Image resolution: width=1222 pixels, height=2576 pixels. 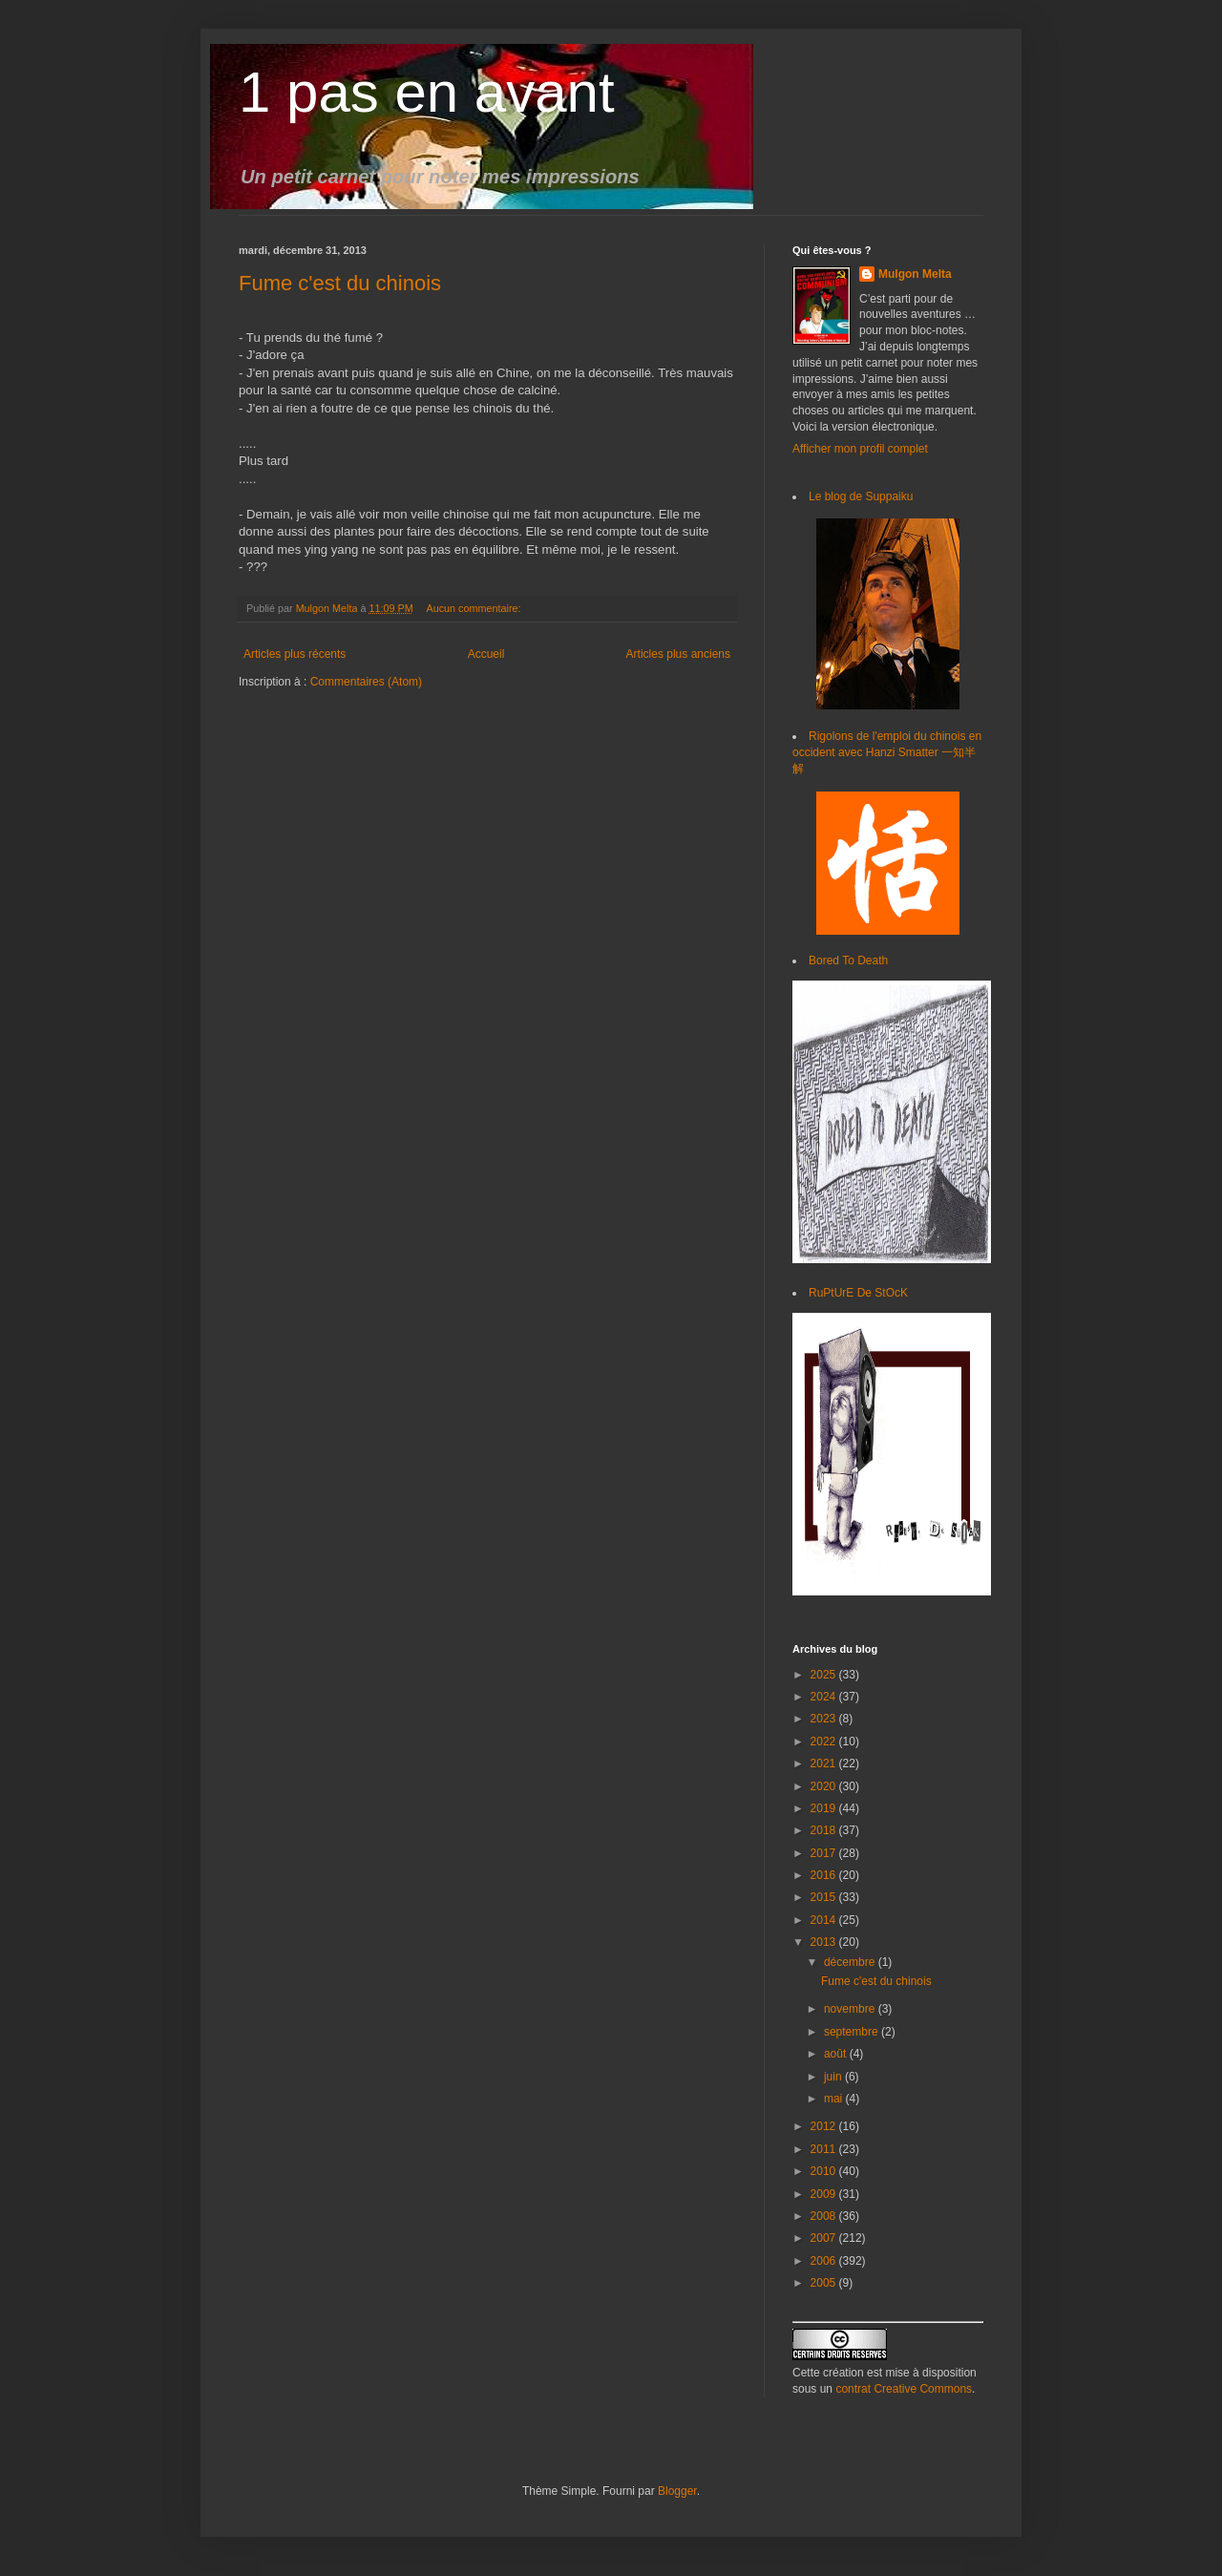 What do you see at coordinates (886, 752) in the screenshot?
I see `Rigolons de l'emploi du chinois en occident avec Hanzi Smatter 一知半解` at bounding box center [886, 752].